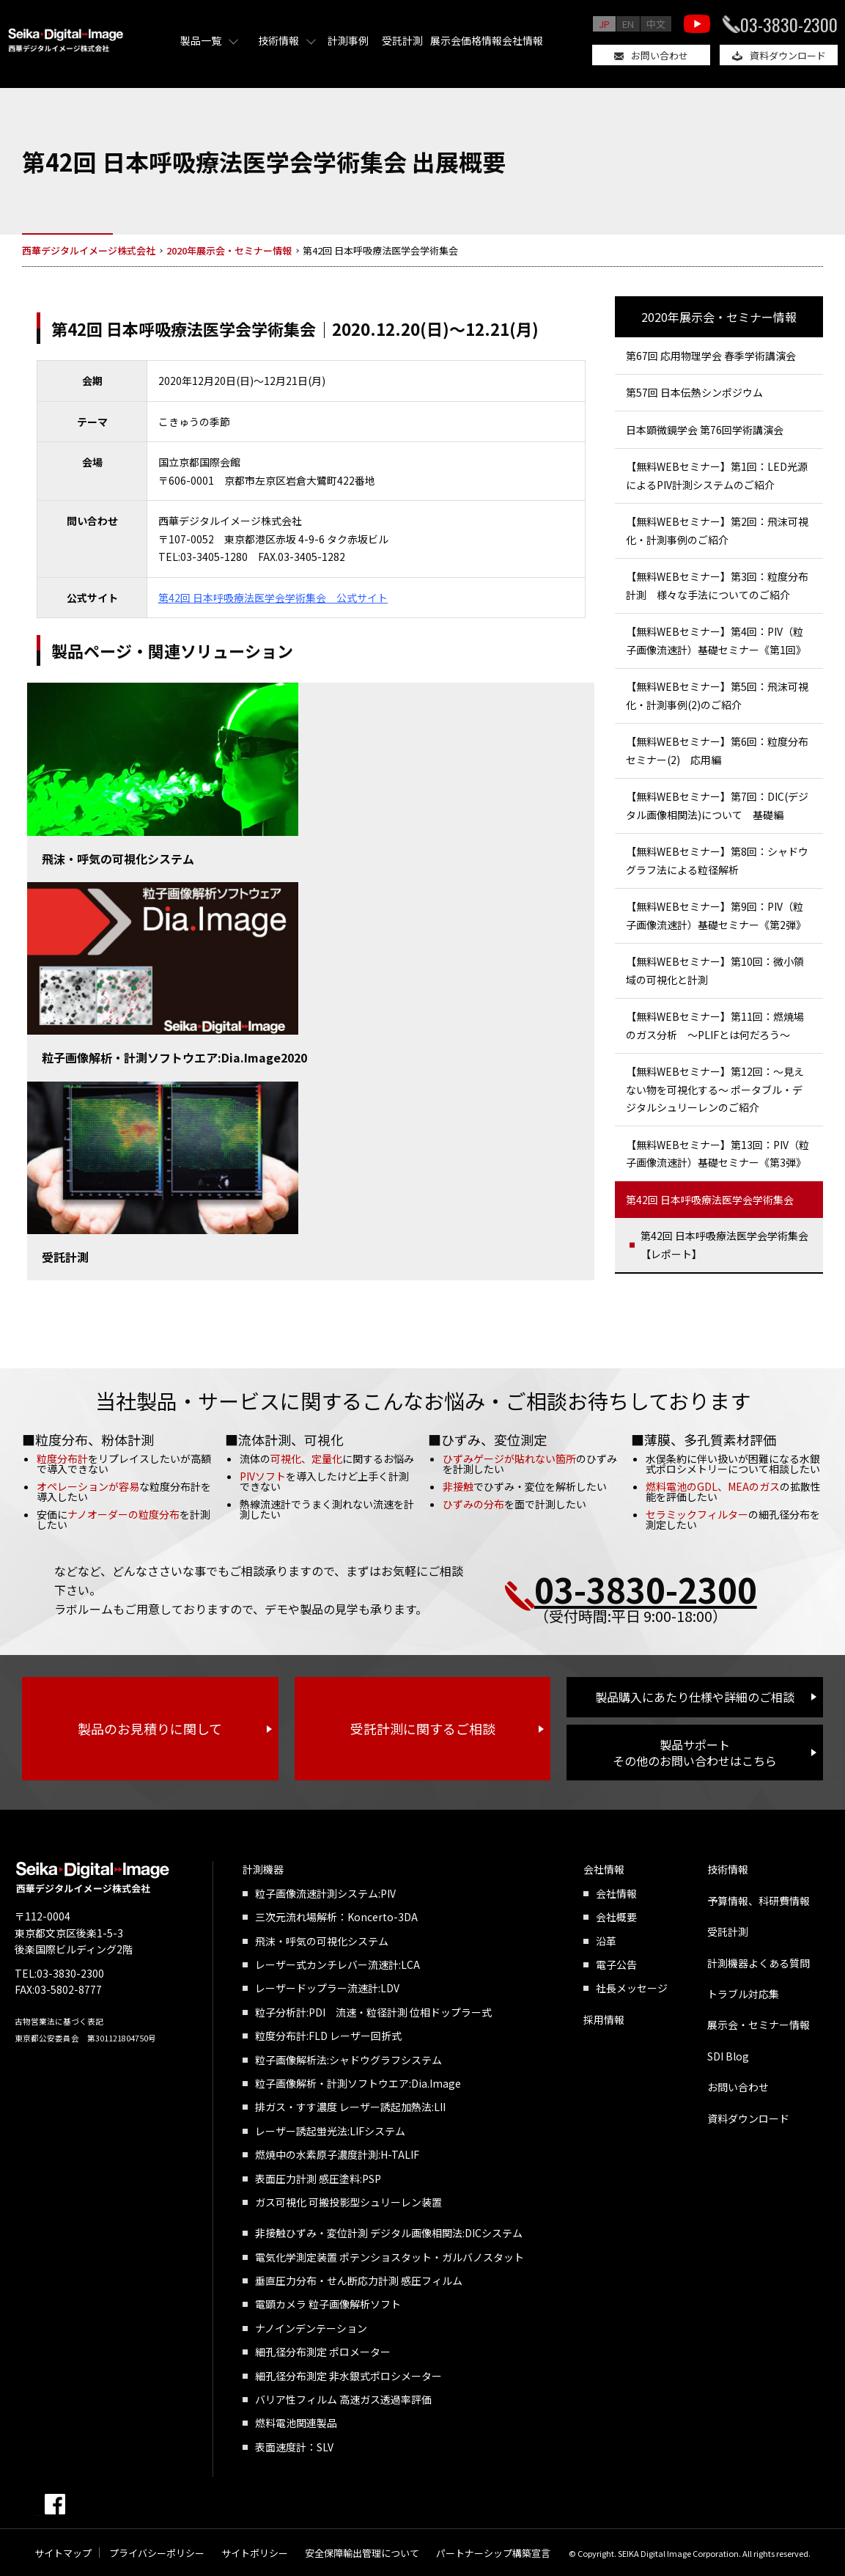  Describe the element at coordinates (616, 1964) in the screenshot. I see `電子公告` at that location.